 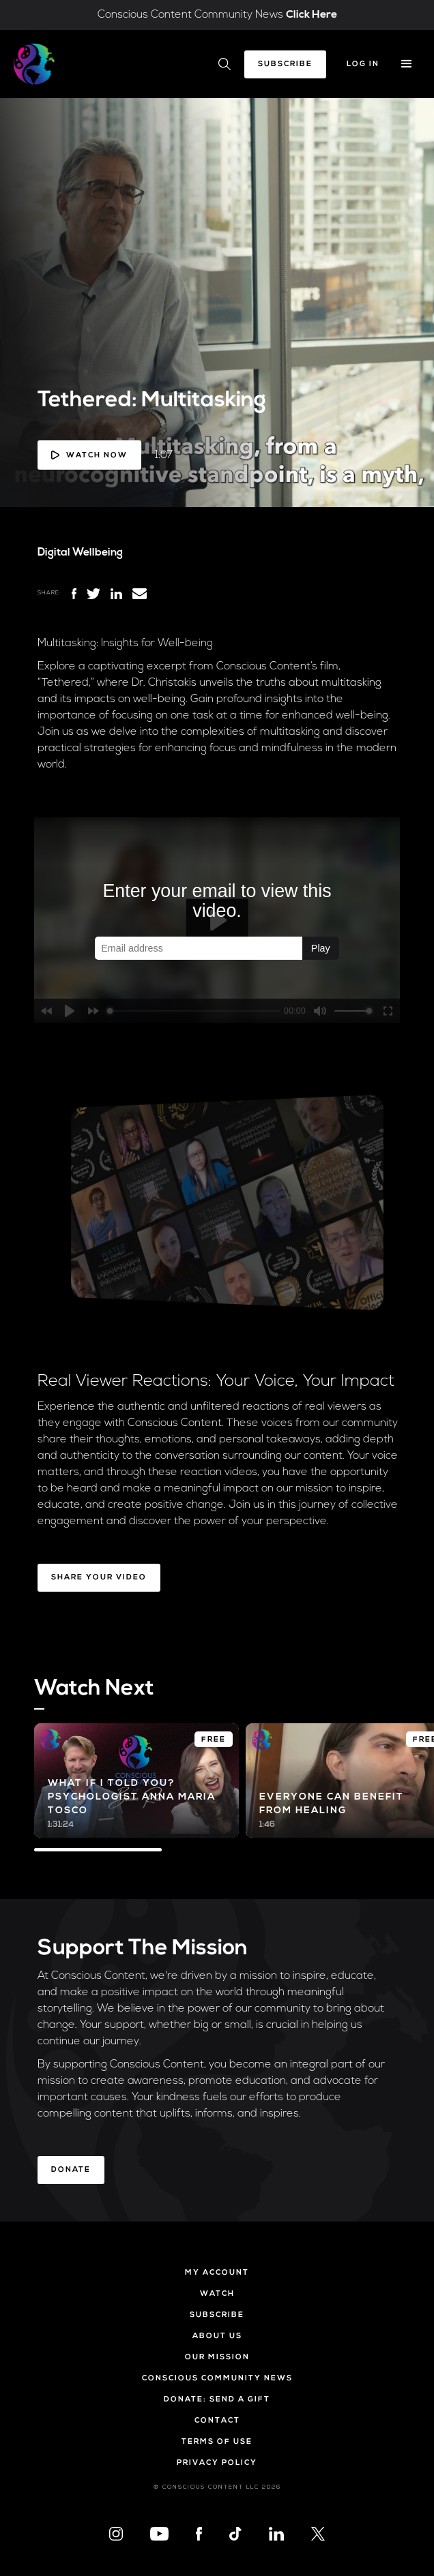 What do you see at coordinates (217, 2463) in the screenshot?
I see `Privacy Policy` at bounding box center [217, 2463].